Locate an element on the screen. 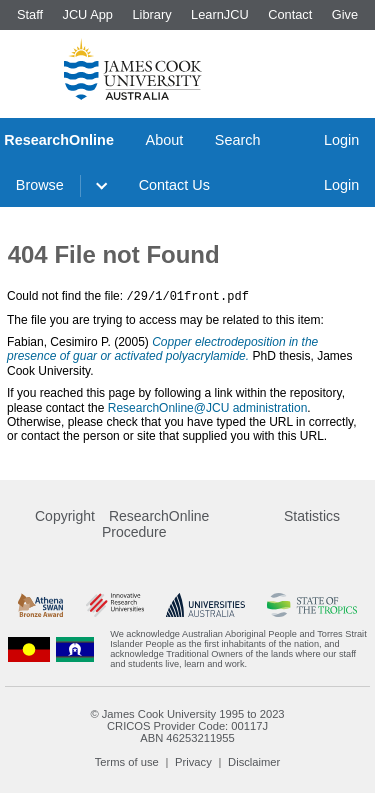 This screenshot has width=375, height=793. CRICOS Provider Code: 00117J is located at coordinates (187, 725).